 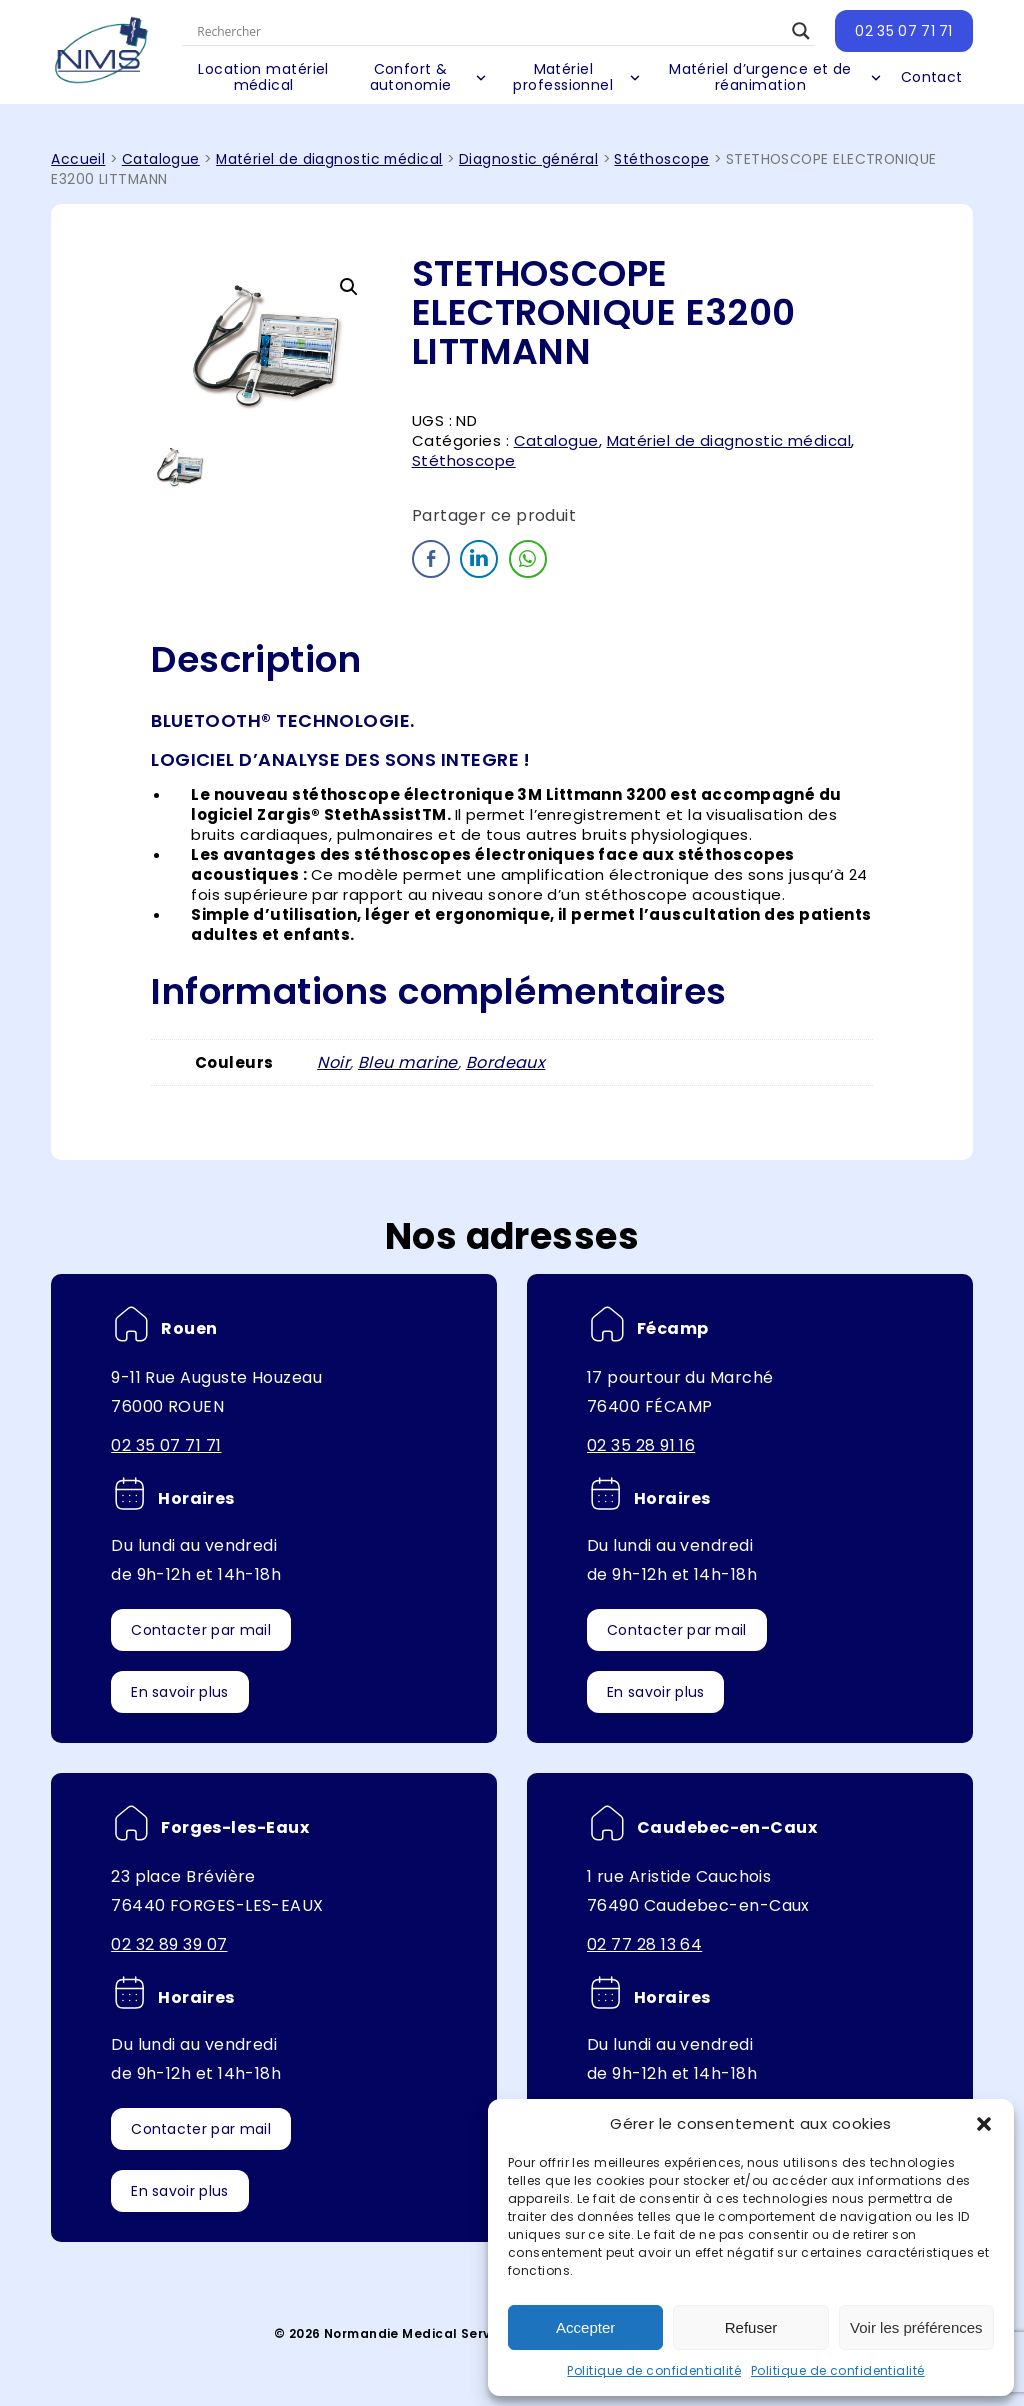 What do you see at coordinates (528, 159) in the screenshot?
I see `Diagnostic général` at bounding box center [528, 159].